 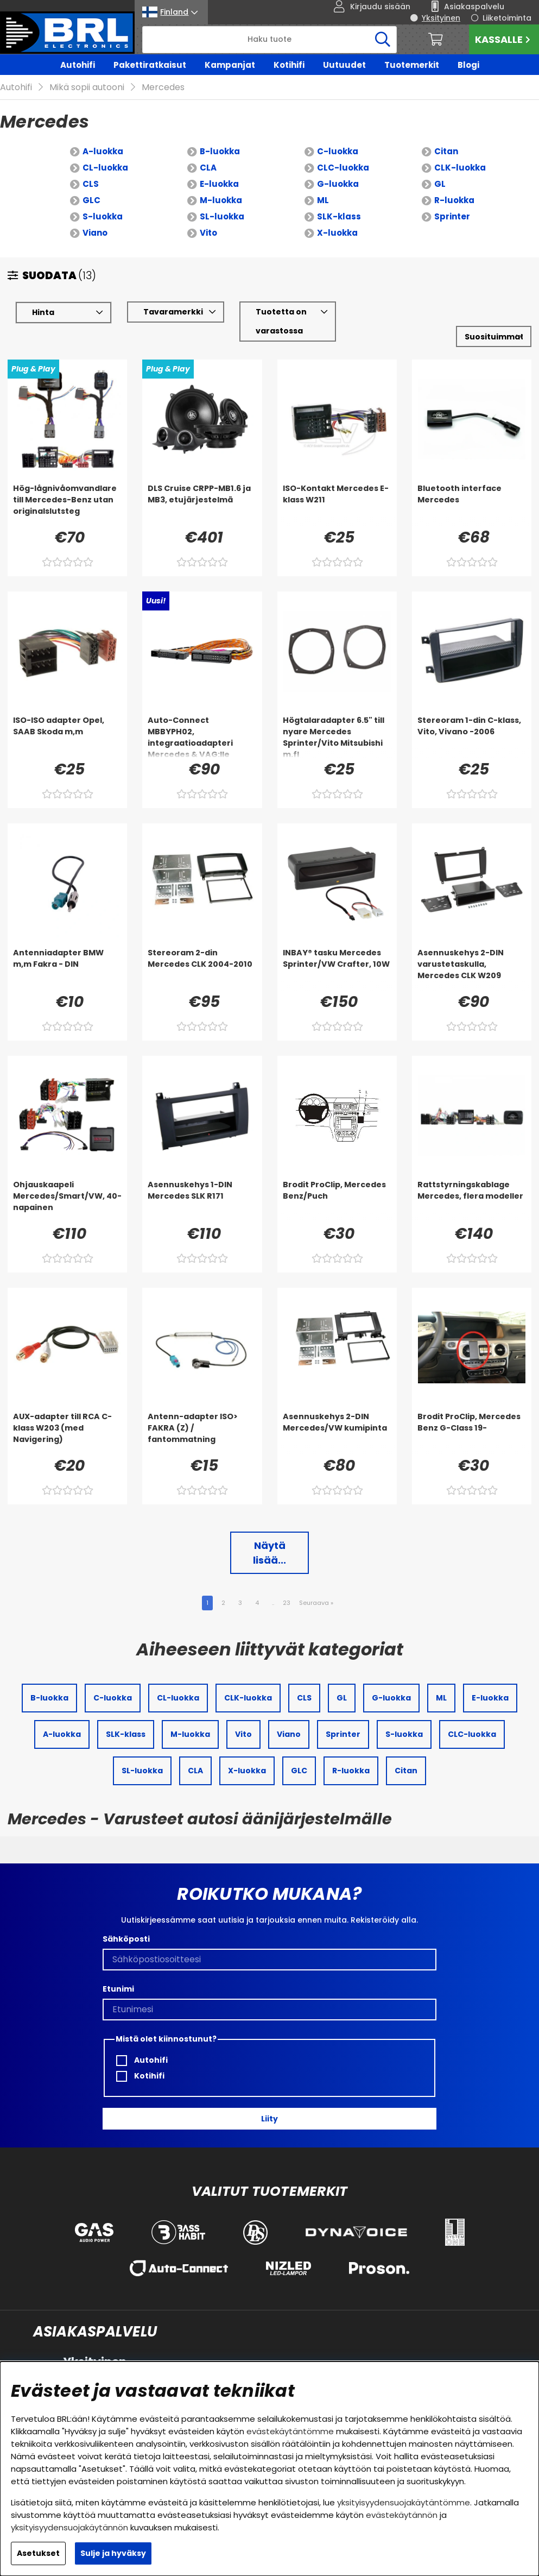 I want to click on C-luokka, so click(x=337, y=151).